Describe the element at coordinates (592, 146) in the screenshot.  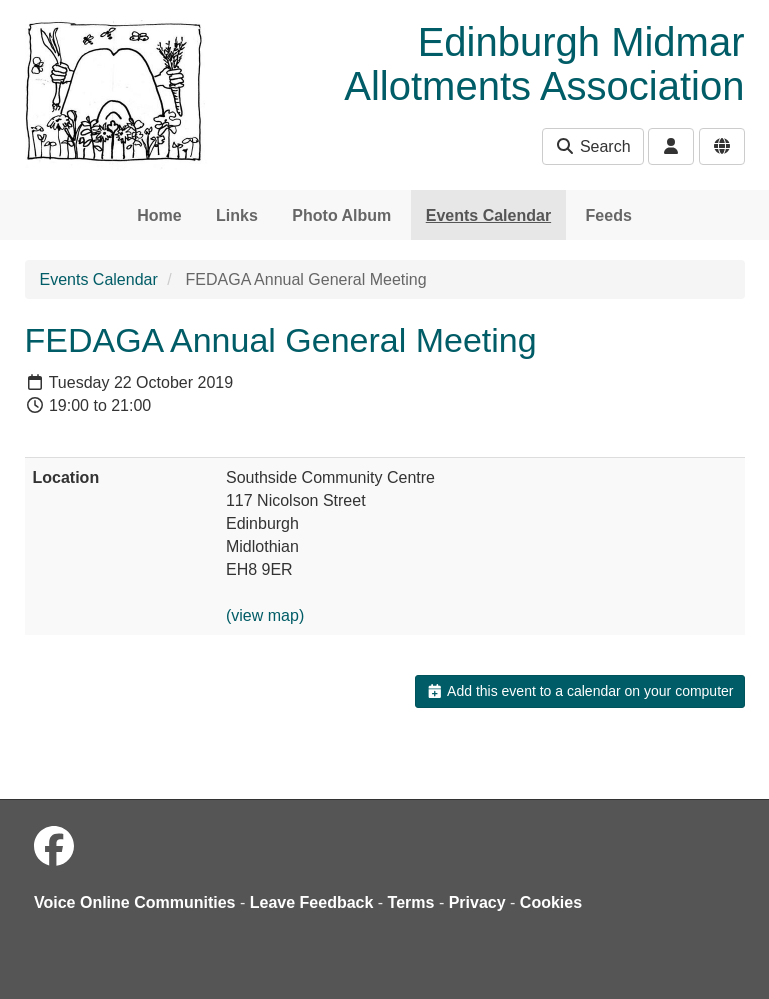
I see `Search` at that location.